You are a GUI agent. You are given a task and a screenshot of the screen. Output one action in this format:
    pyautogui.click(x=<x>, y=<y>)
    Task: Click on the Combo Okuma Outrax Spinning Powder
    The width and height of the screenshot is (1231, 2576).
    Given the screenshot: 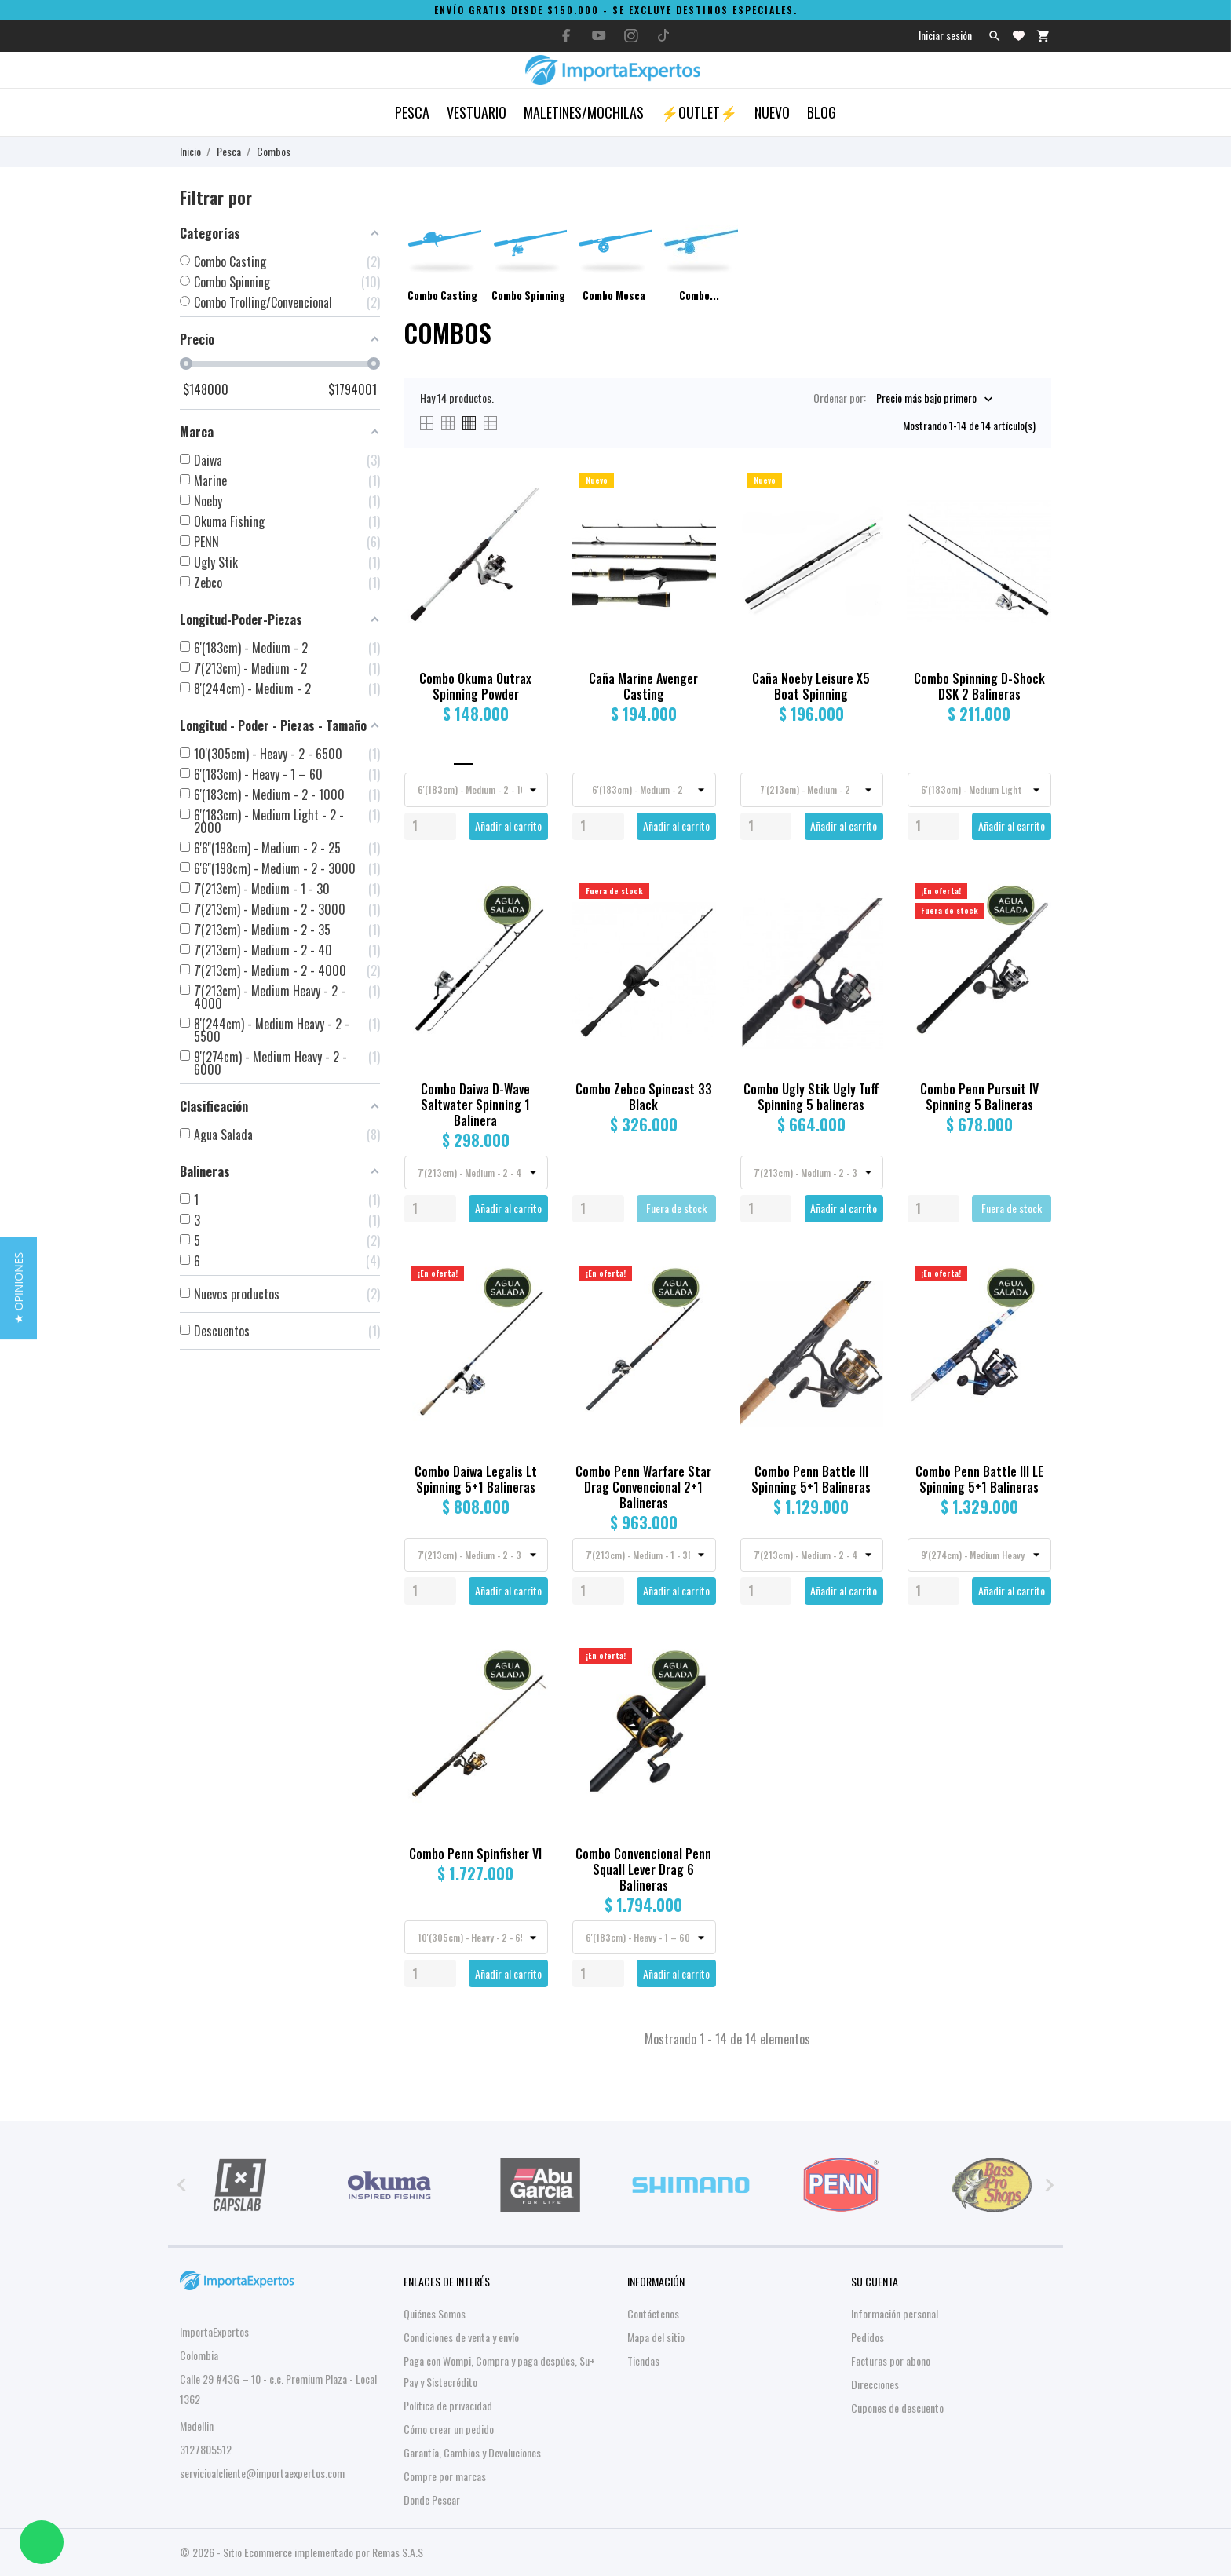 What is the action you would take?
    pyautogui.click(x=475, y=686)
    